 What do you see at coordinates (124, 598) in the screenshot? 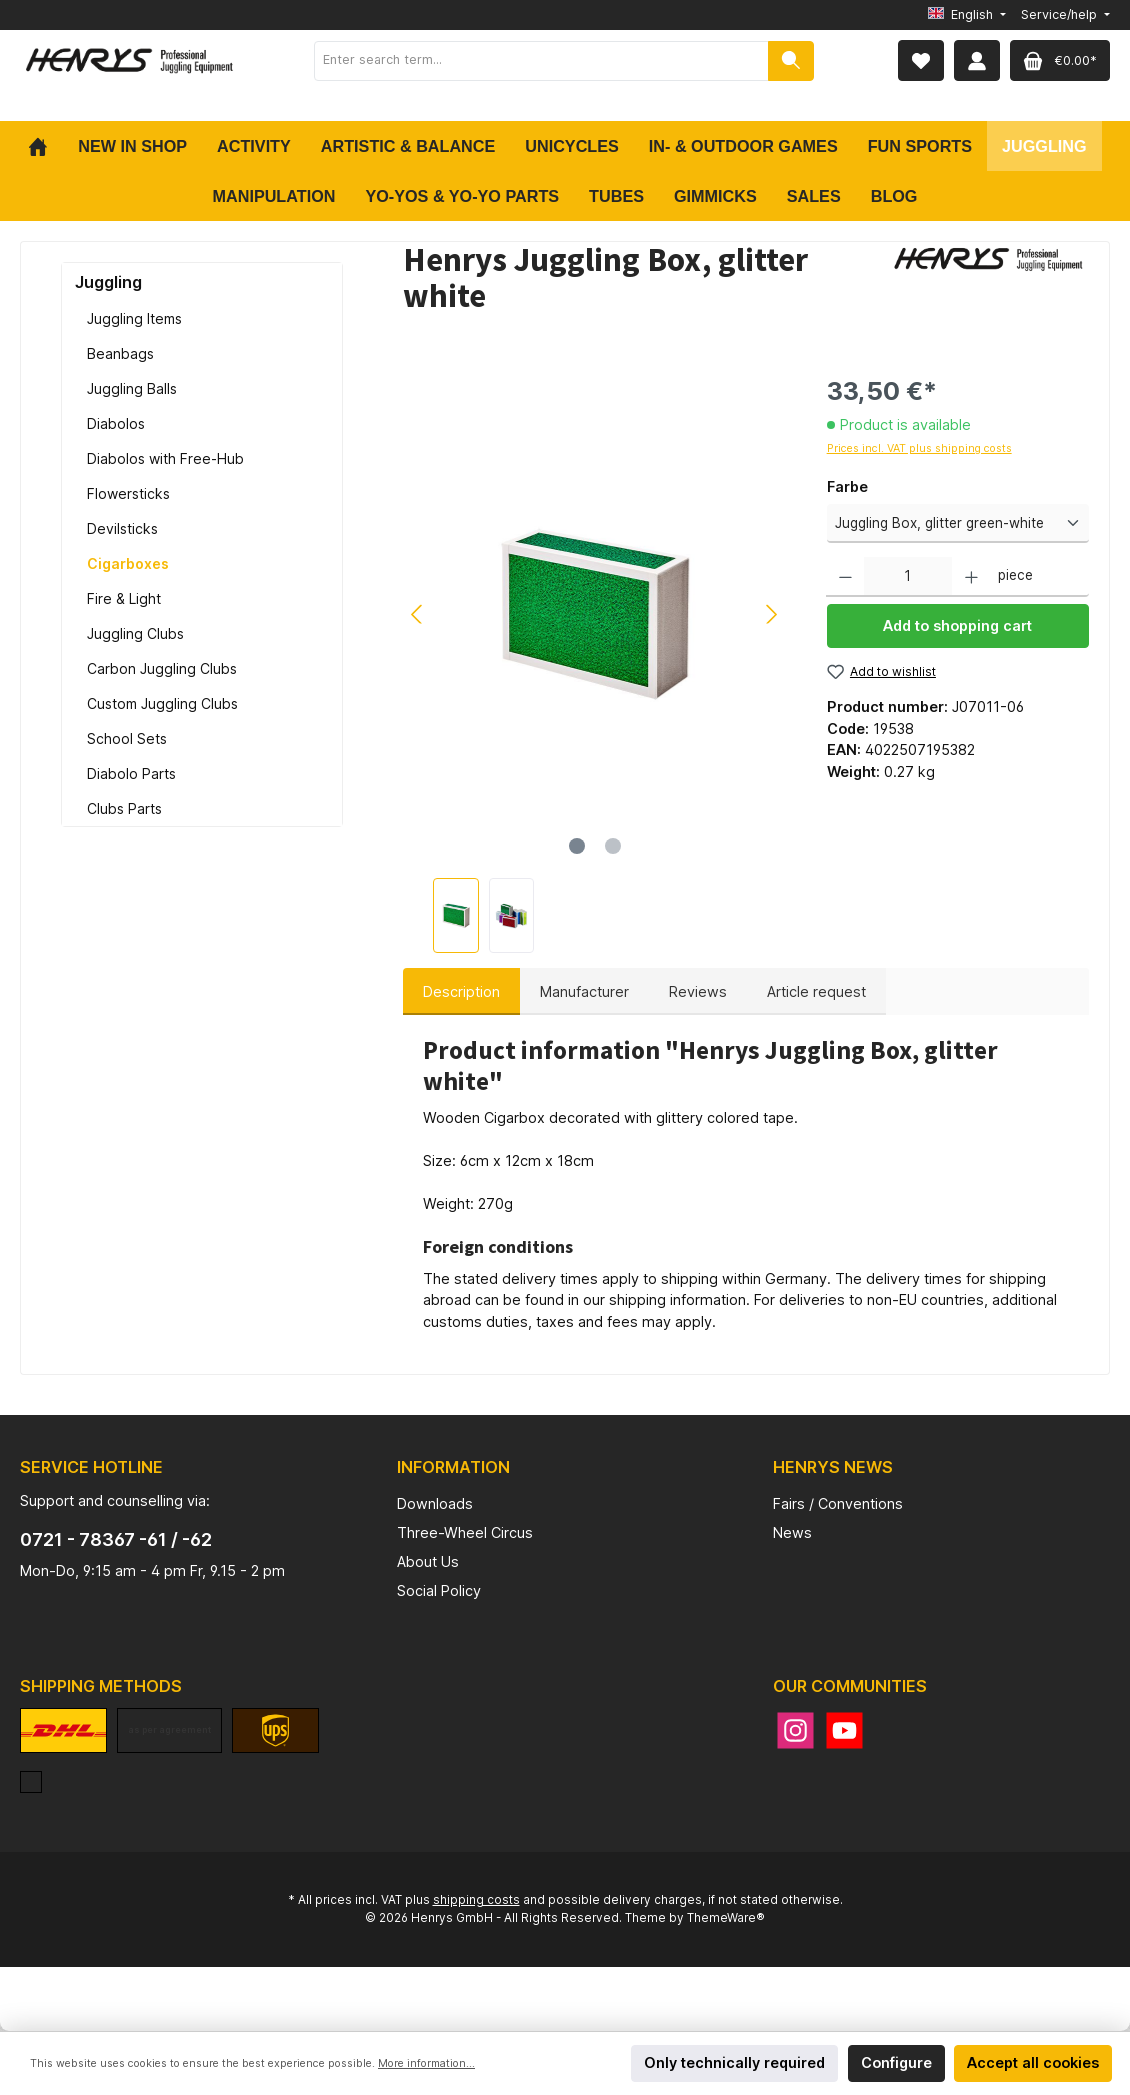
I see `Fire & Light` at bounding box center [124, 598].